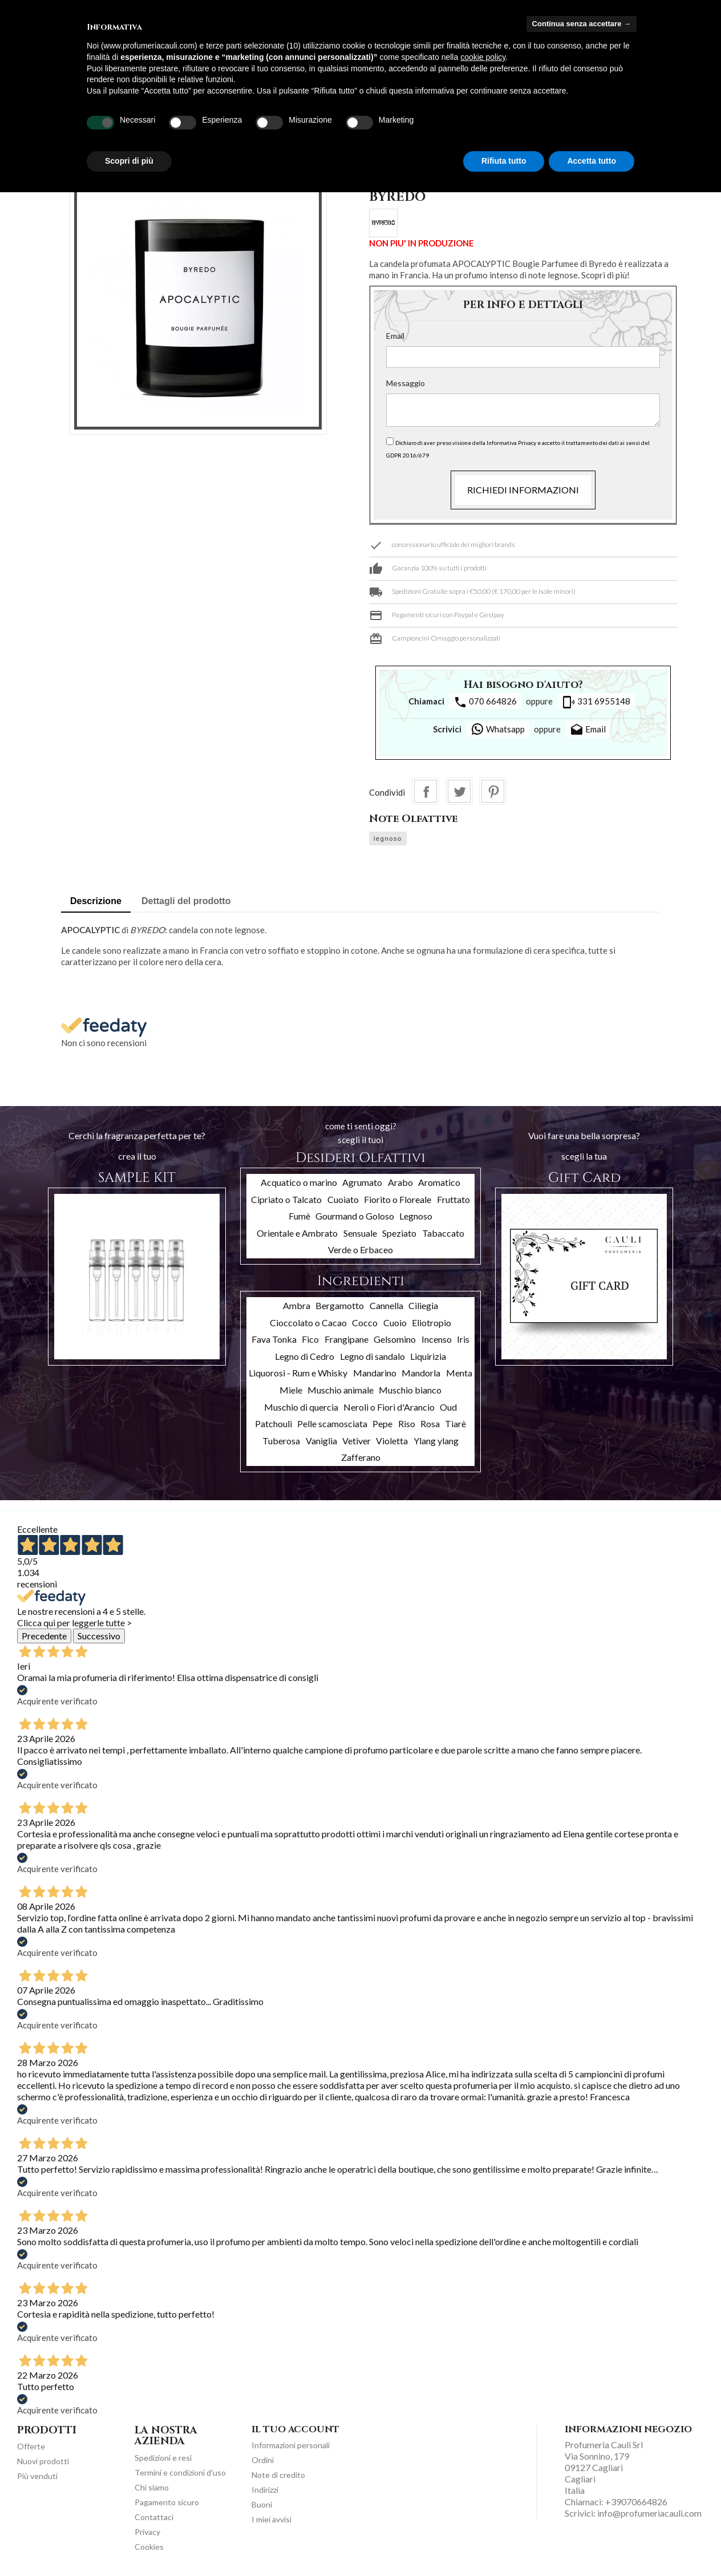 This screenshot has width=721, height=2576. Describe the element at coordinates (147, 2532) in the screenshot. I see `Privacy` at that location.